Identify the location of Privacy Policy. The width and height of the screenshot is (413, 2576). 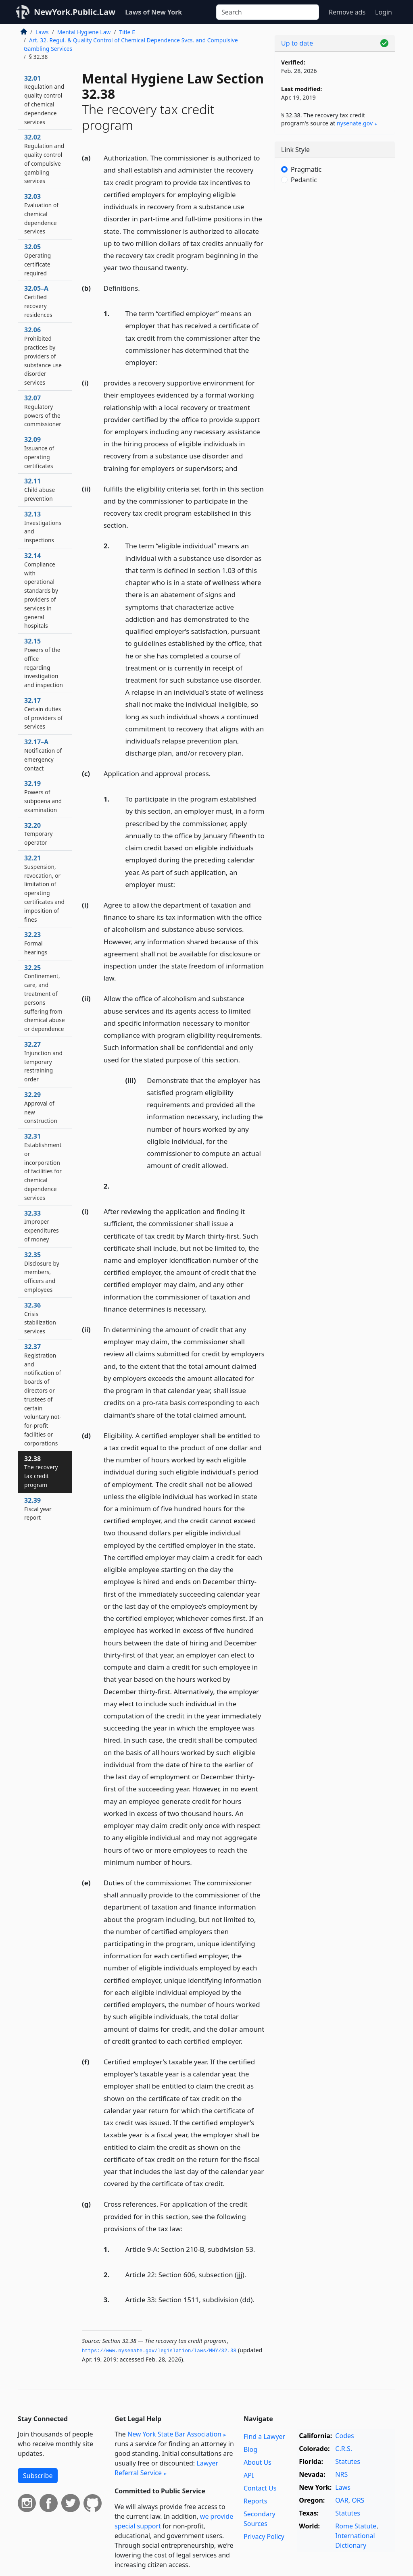
(264, 2536).